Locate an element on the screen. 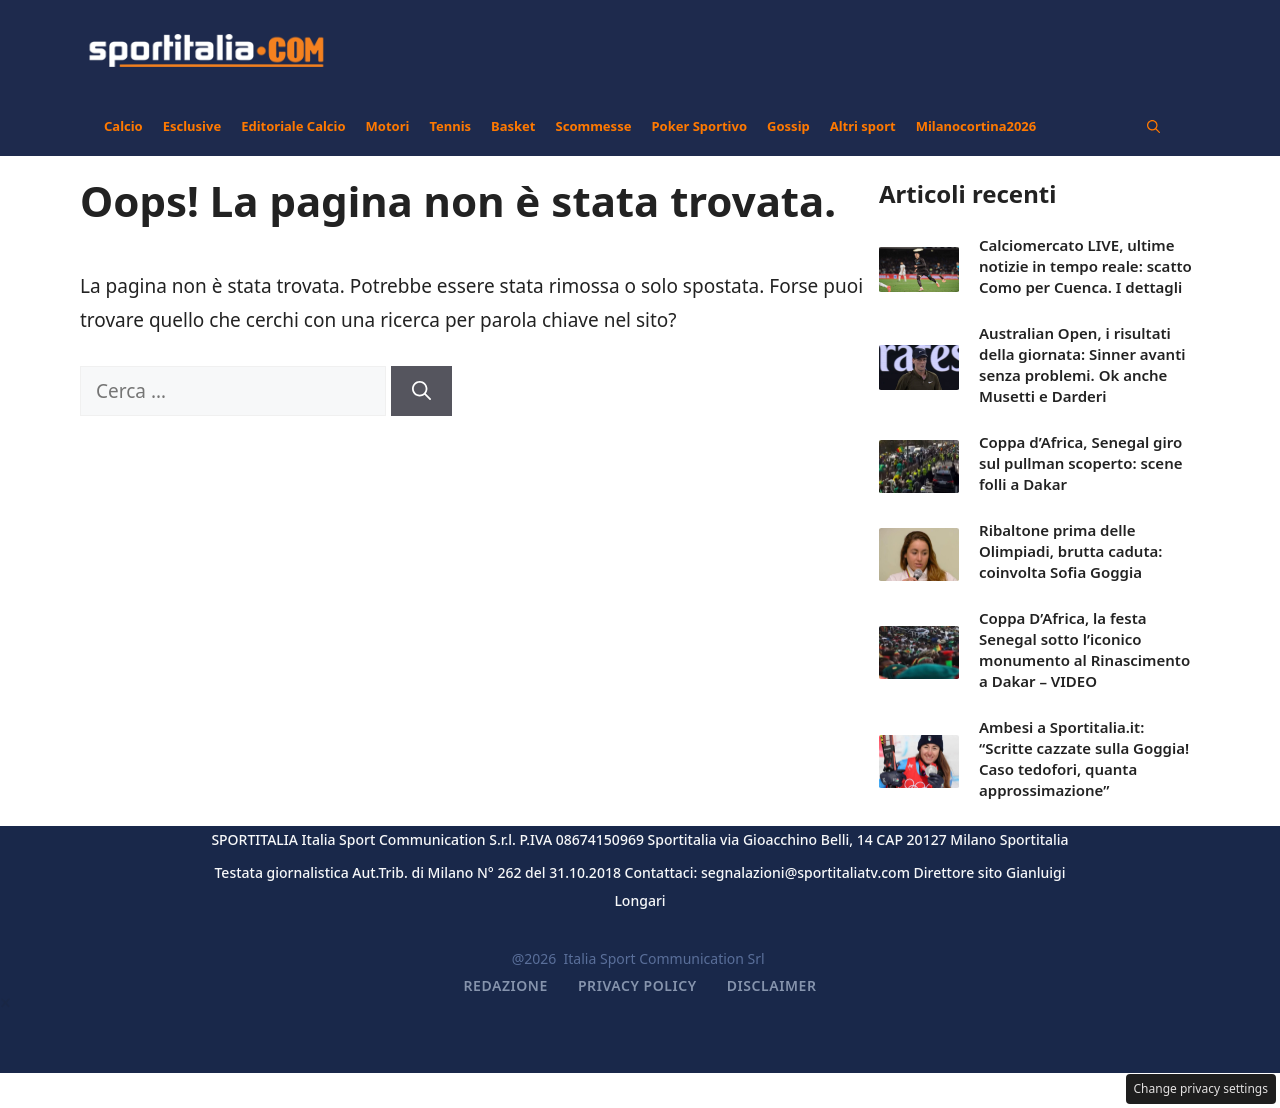  Change privacy settings is located at coordinates (1201, 1088).